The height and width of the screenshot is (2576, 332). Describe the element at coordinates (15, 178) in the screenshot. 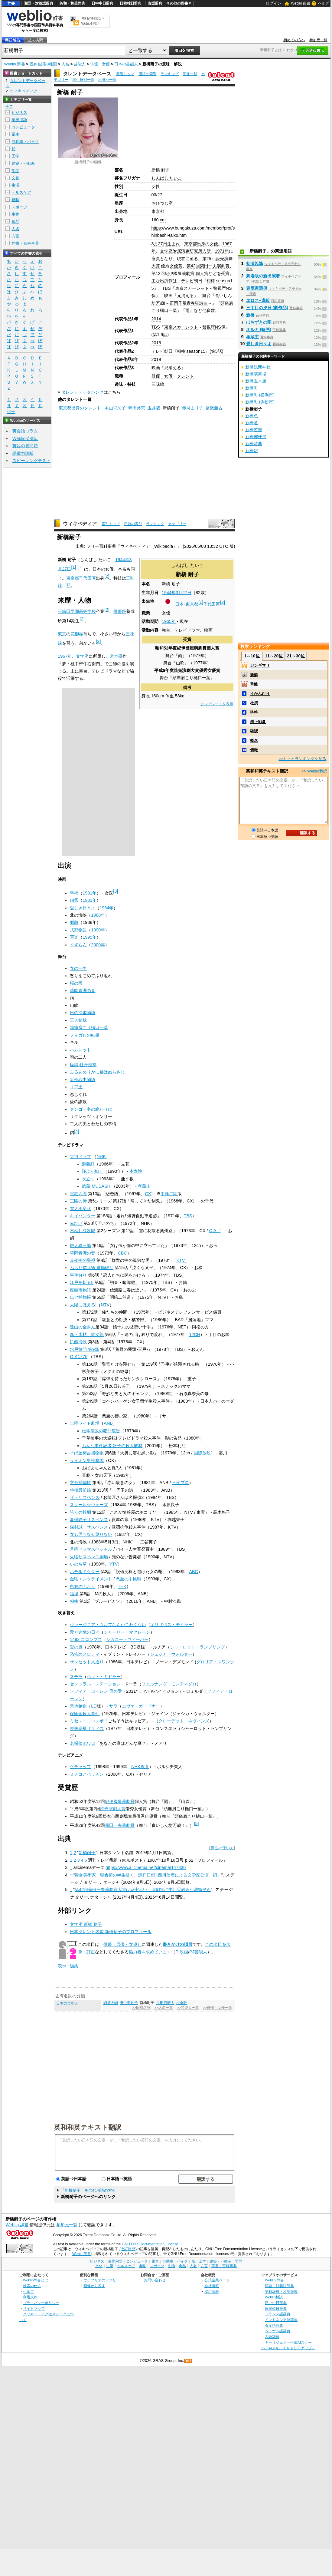

I see `文化` at that location.